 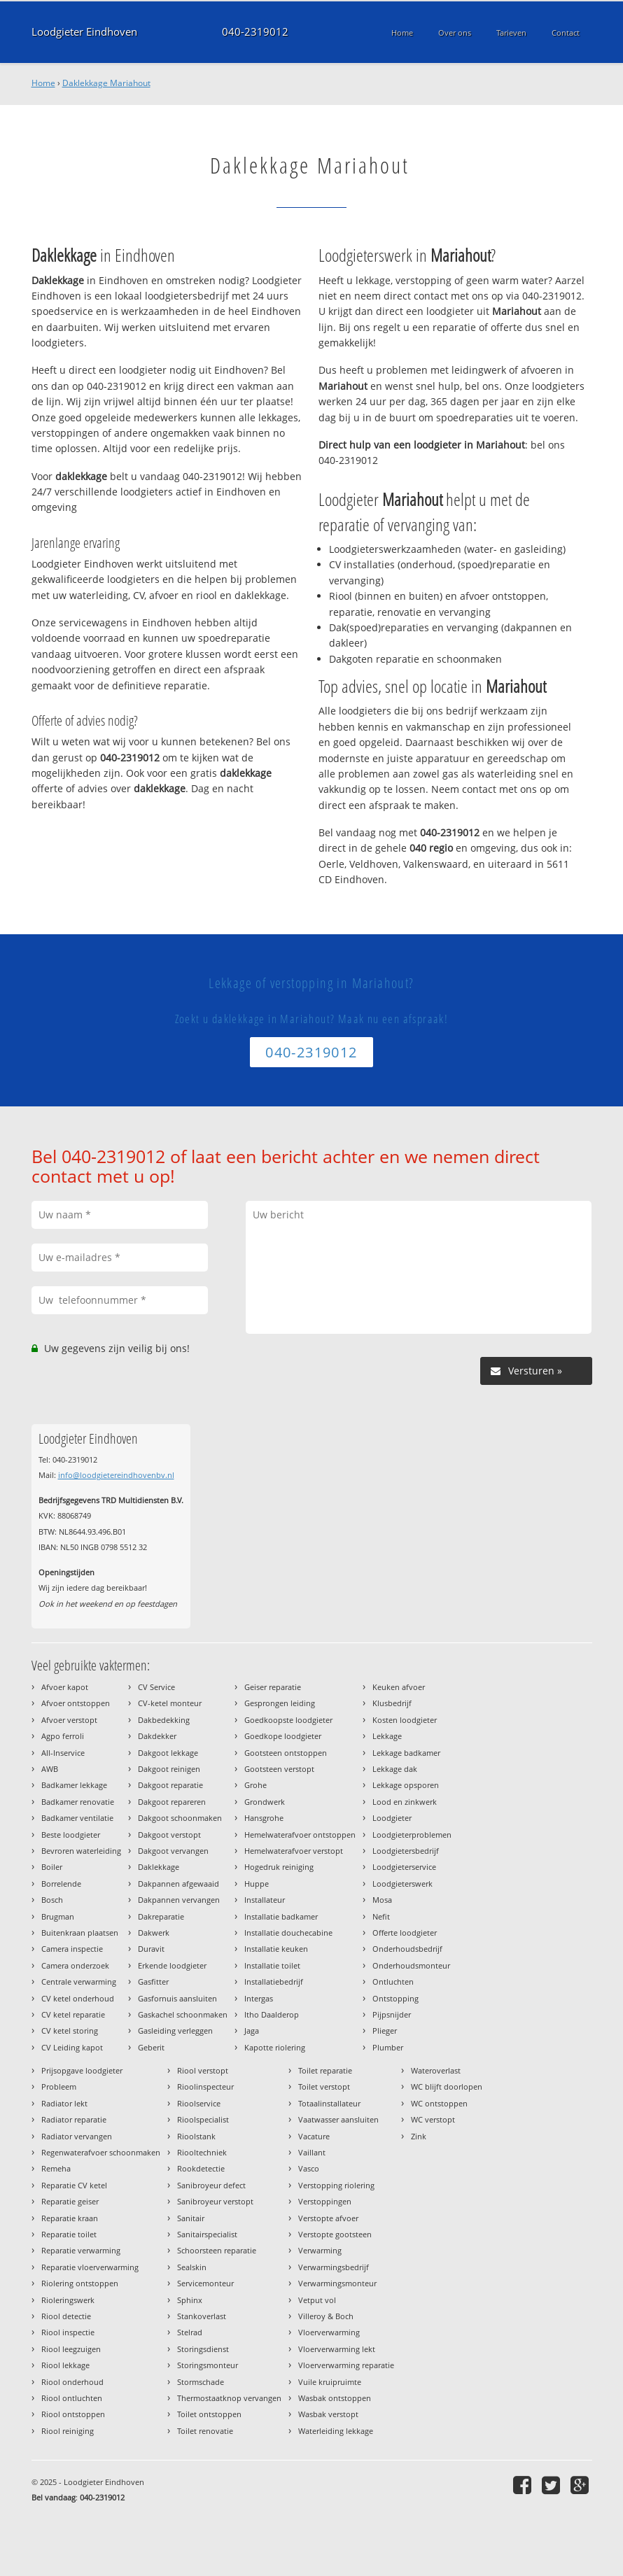 What do you see at coordinates (69, 2234) in the screenshot?
I see `Reparatie toilet` at bounding box center [69, 2234].